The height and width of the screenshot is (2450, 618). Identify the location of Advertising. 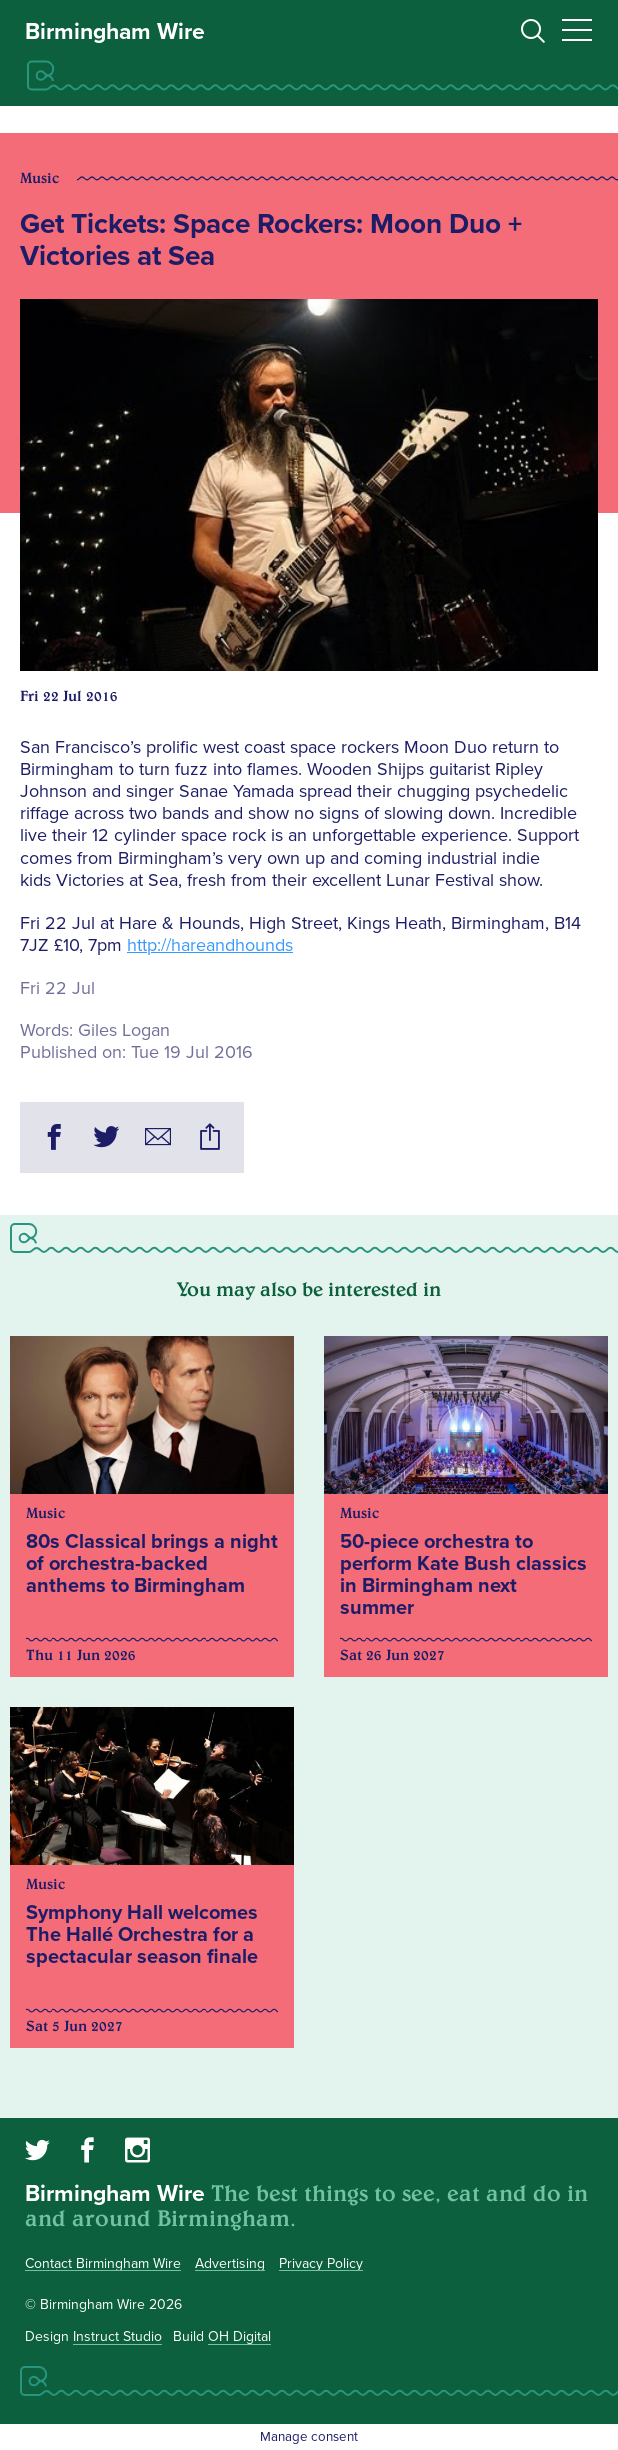
(230, 2263).